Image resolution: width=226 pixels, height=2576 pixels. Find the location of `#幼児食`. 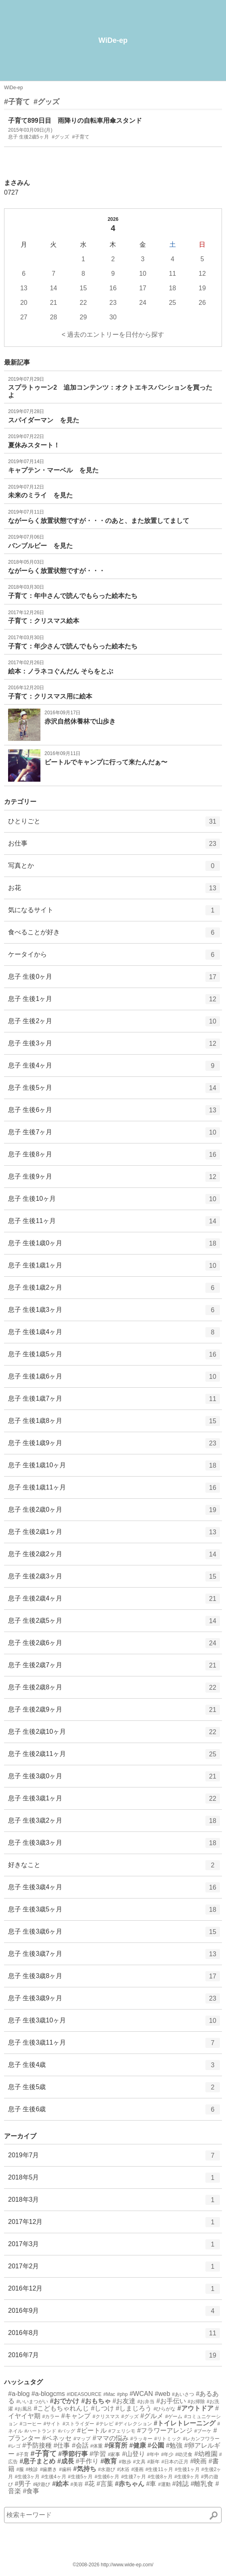

#幼児食 is located at coordinates (184, 2454).